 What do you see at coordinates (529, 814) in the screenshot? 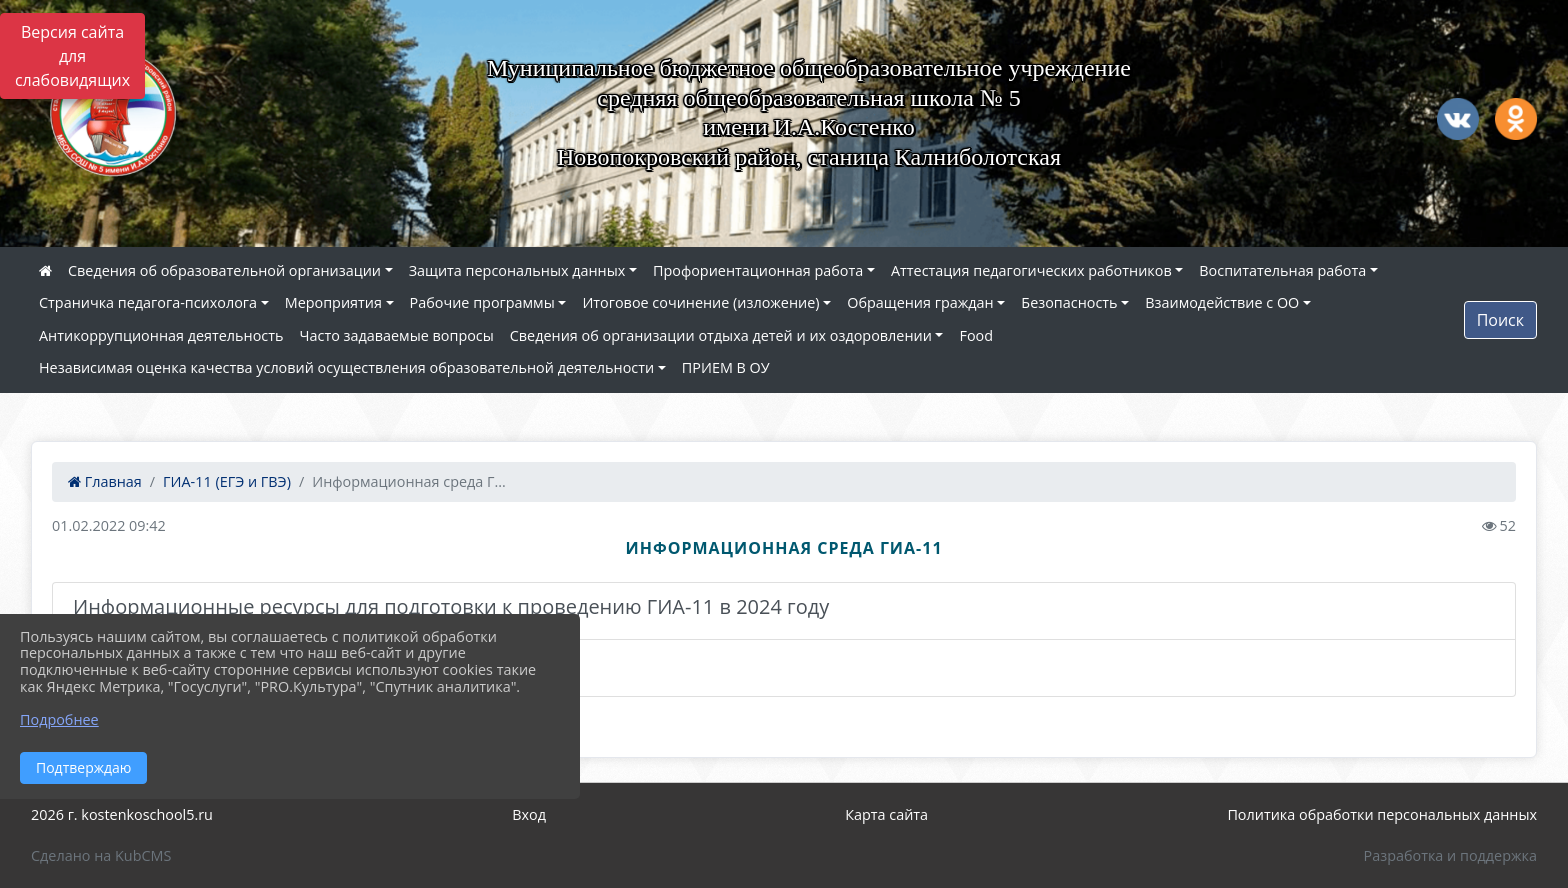
I see `Вход` at bounding box center [529, 814].